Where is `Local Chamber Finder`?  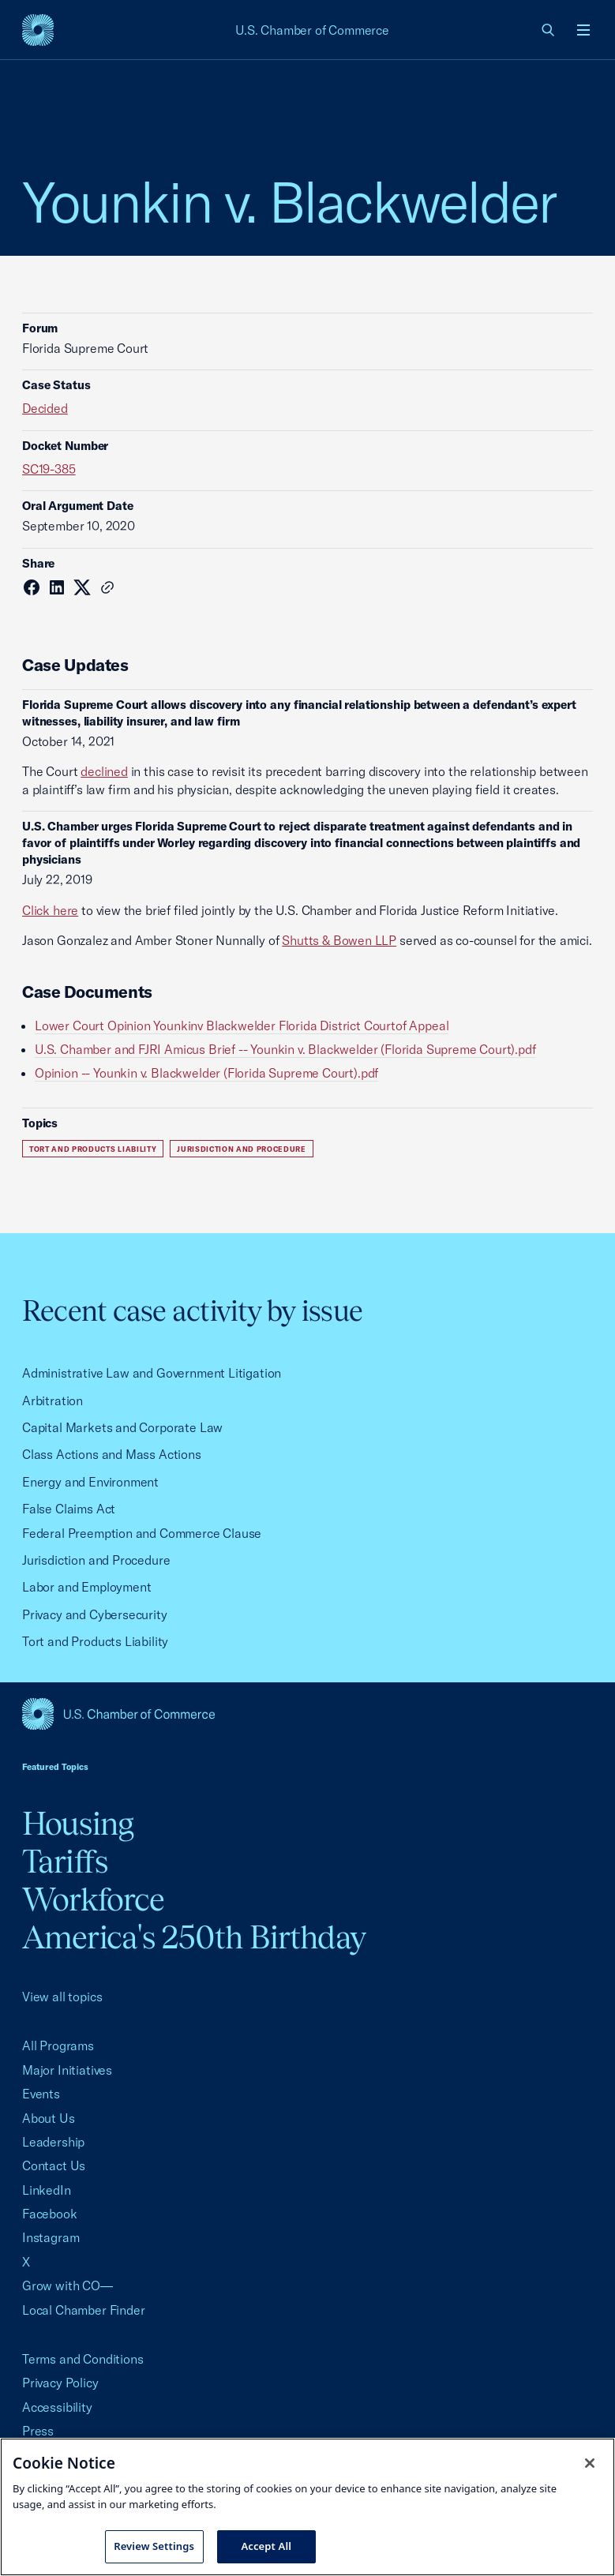 Local Chamber Finder is located at coordinates (83, 2310).